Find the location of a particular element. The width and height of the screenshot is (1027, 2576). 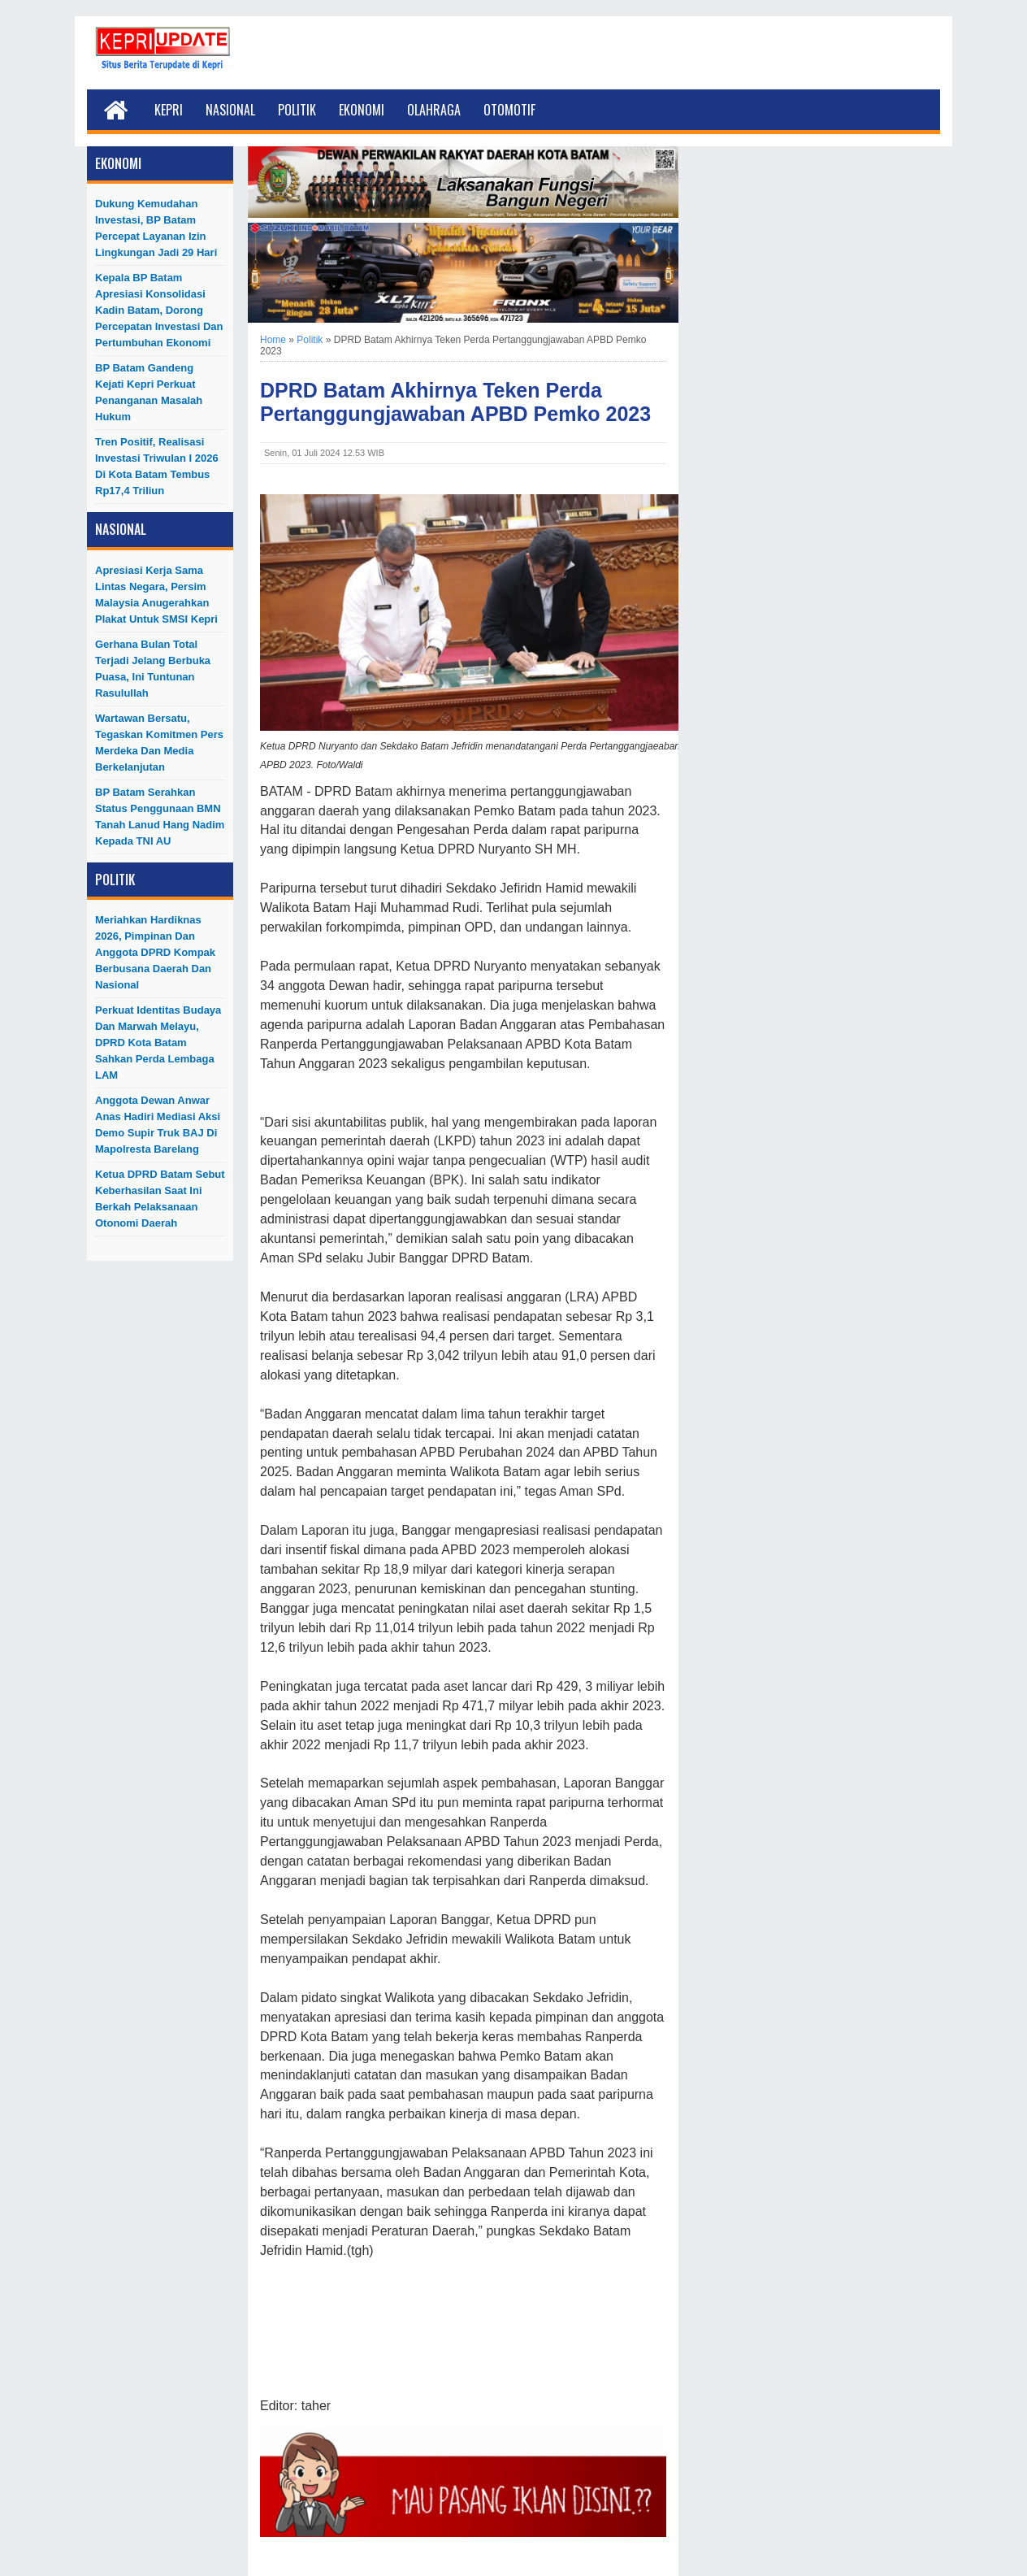

Tren Positif, Realisasi Investasi Triwulan I 2026 di Kota Batam Tembus Rp17,4 Triliun is located at coordinates (157, 466).